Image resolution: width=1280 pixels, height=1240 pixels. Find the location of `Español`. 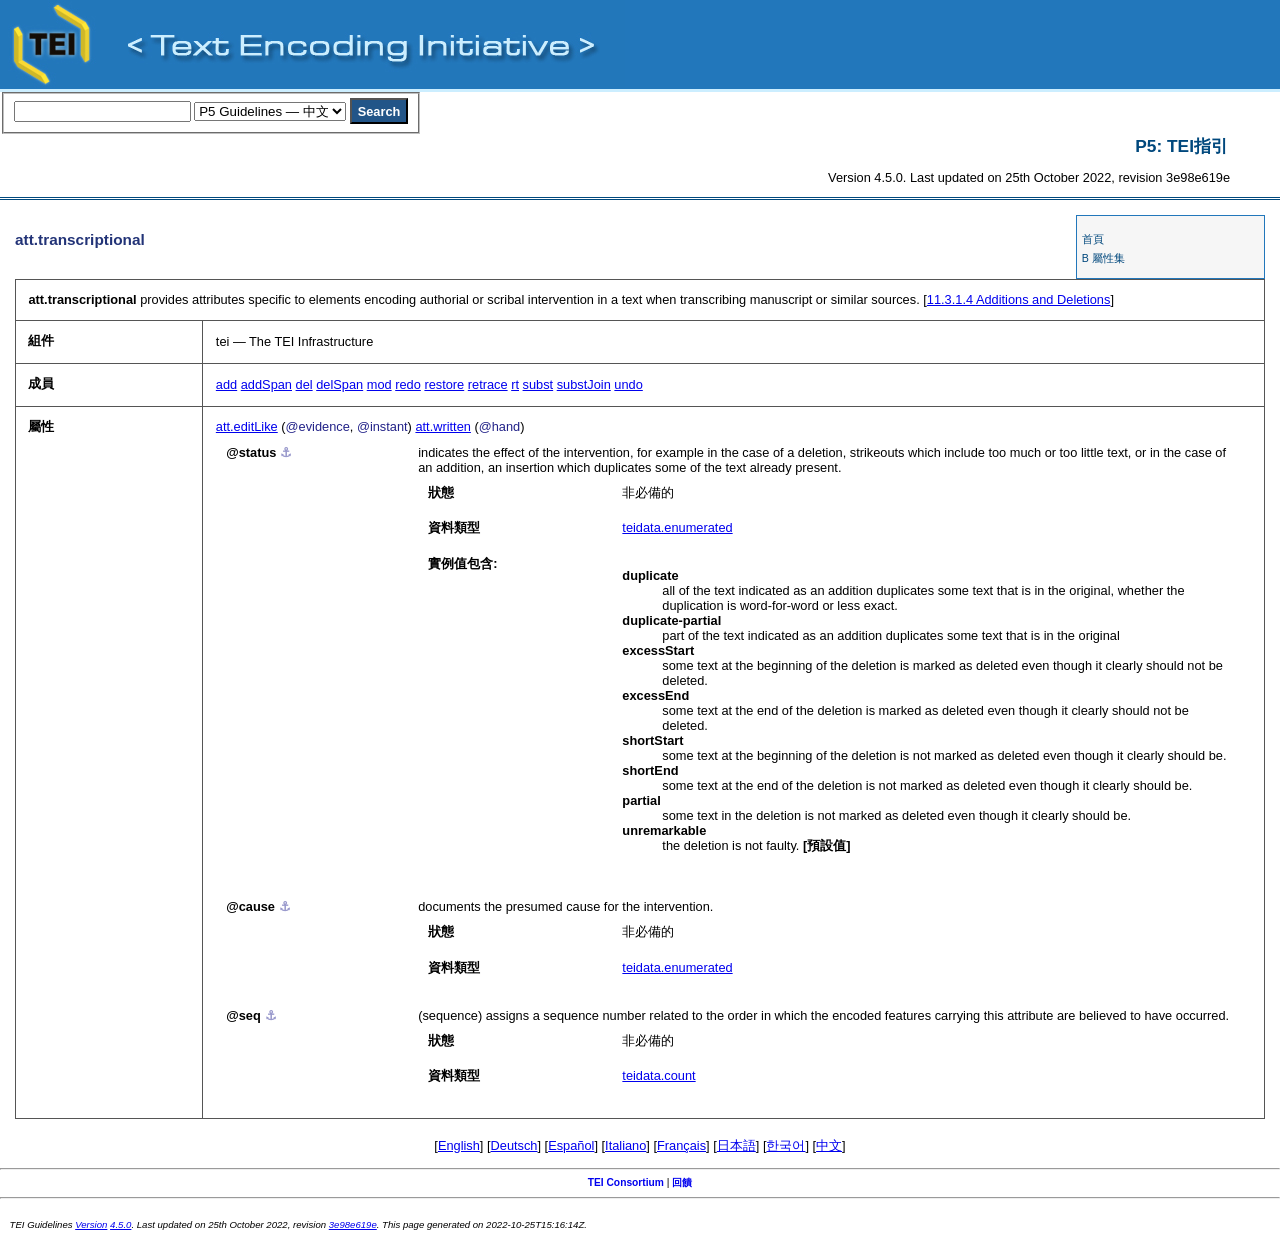

Español is located at coordinates (571, 1145).